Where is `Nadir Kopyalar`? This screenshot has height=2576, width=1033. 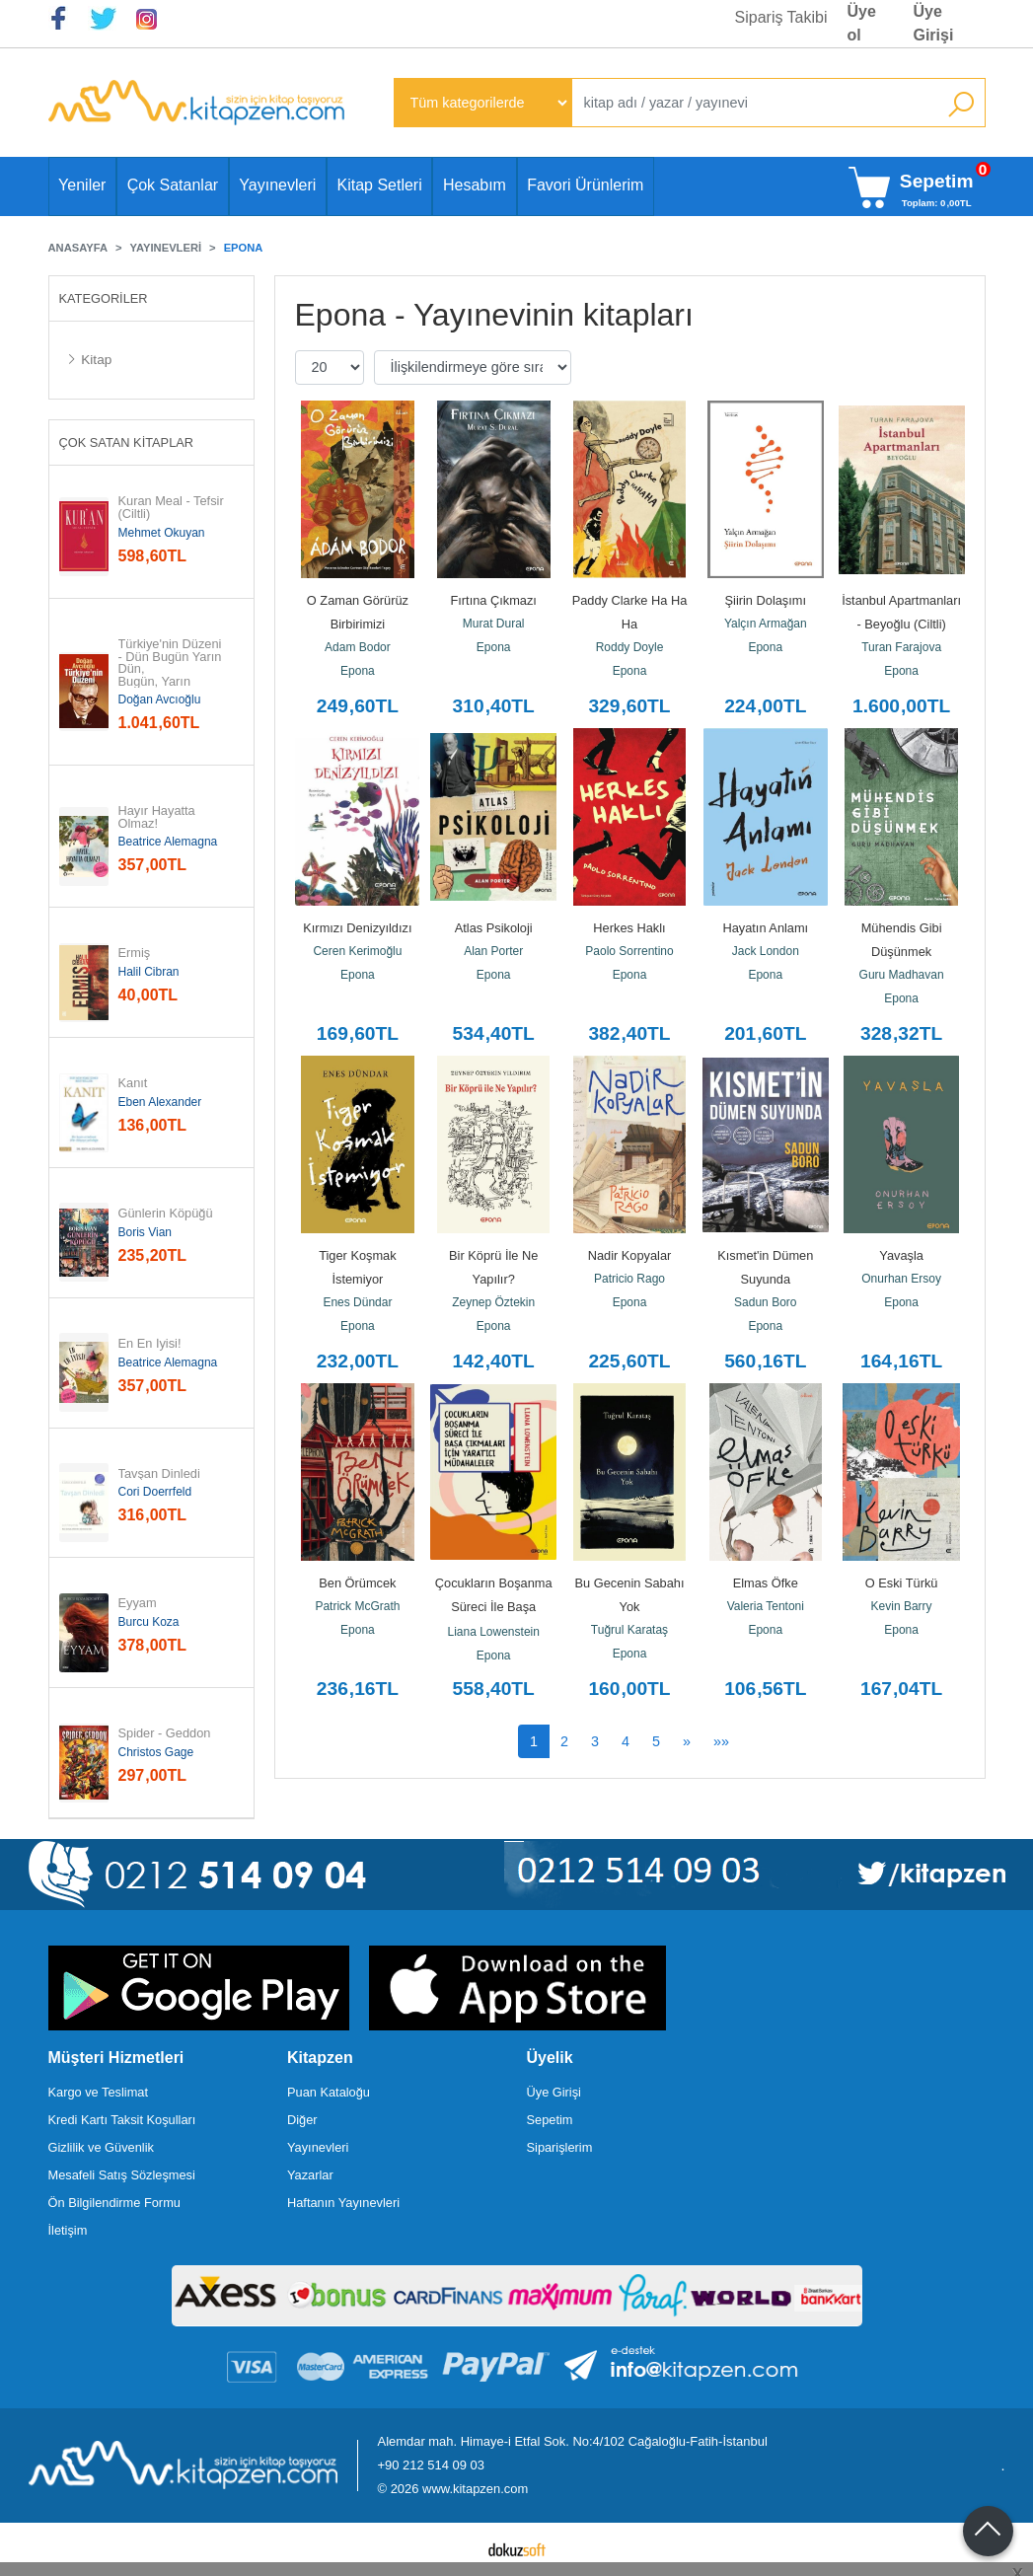 Nadir Kopyalar is located at coordinates (630, 1255).